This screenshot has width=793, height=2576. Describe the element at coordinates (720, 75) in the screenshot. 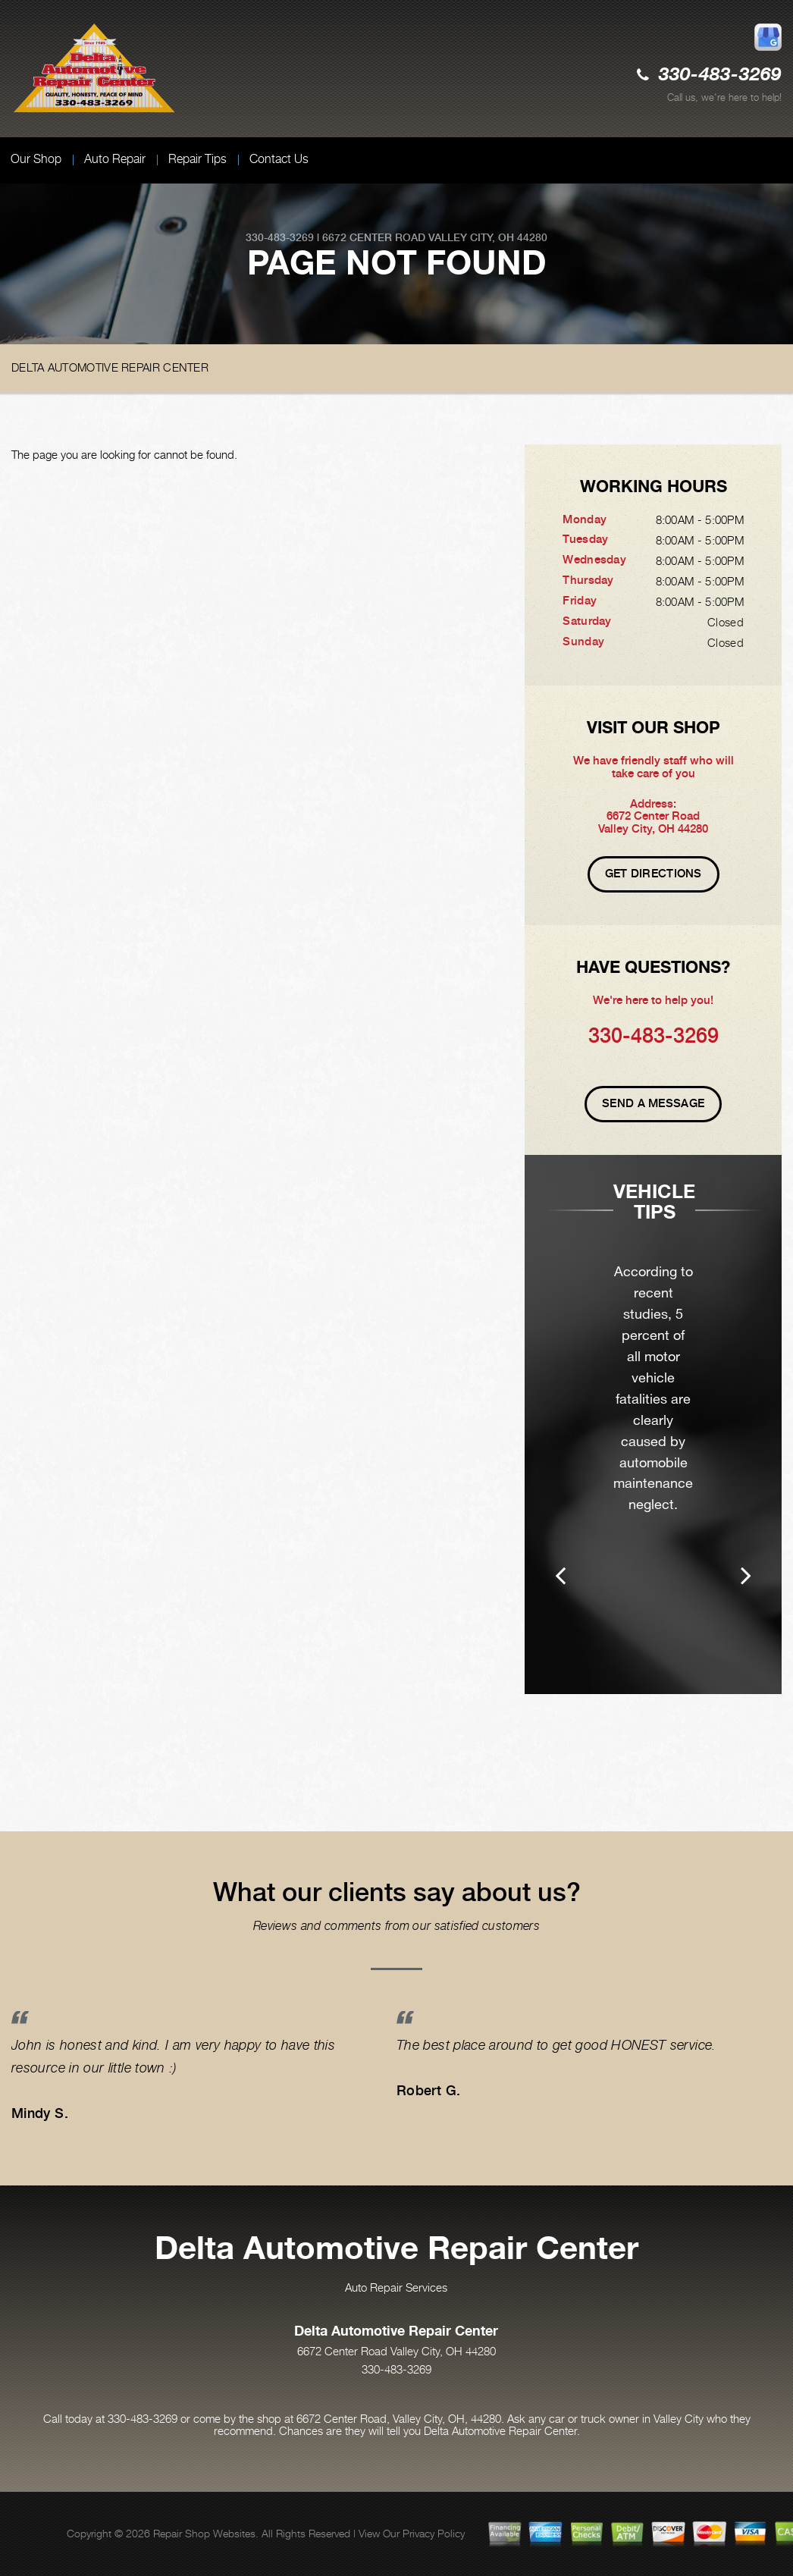

I see `330-483-3269` at that location.